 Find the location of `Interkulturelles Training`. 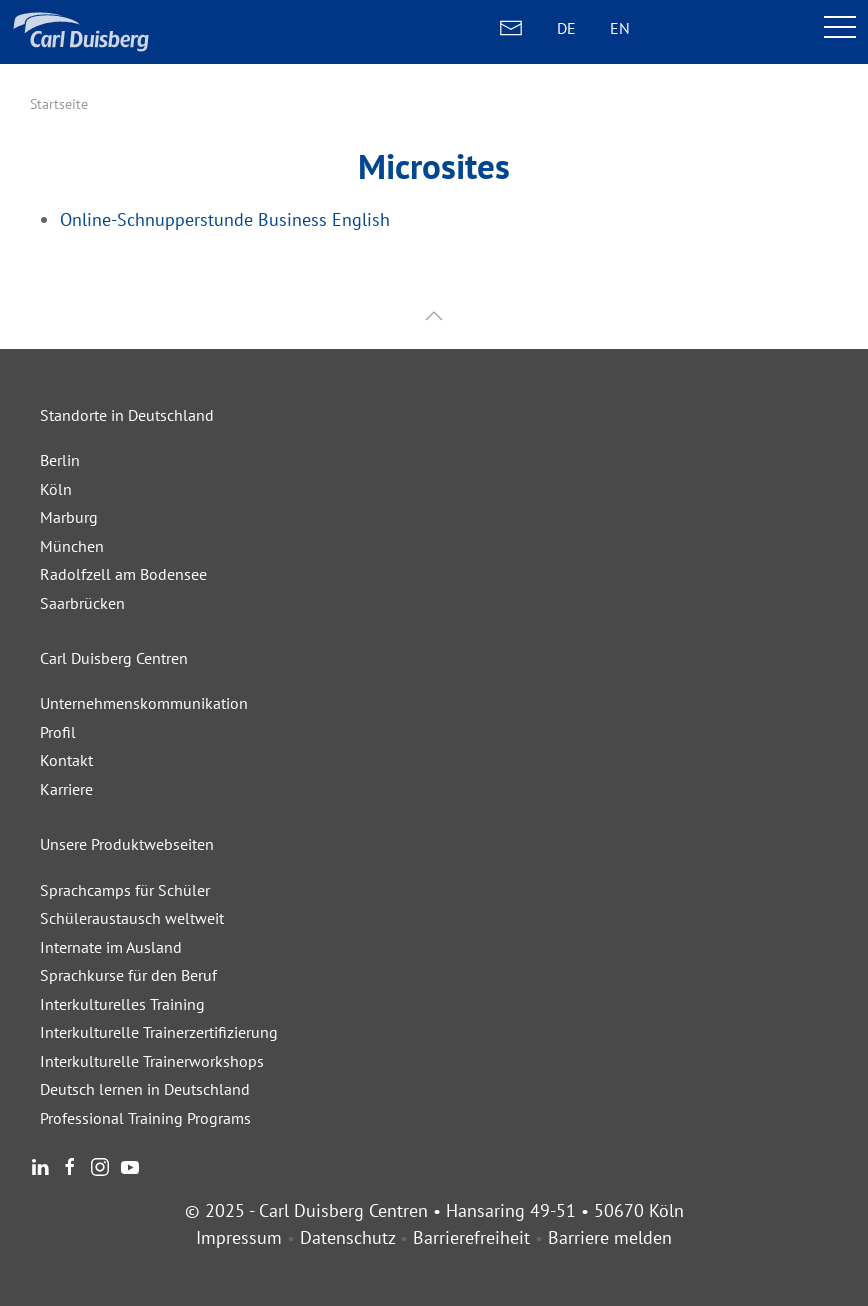

Interkulturelles Training is located at coordinates (122, 1004).